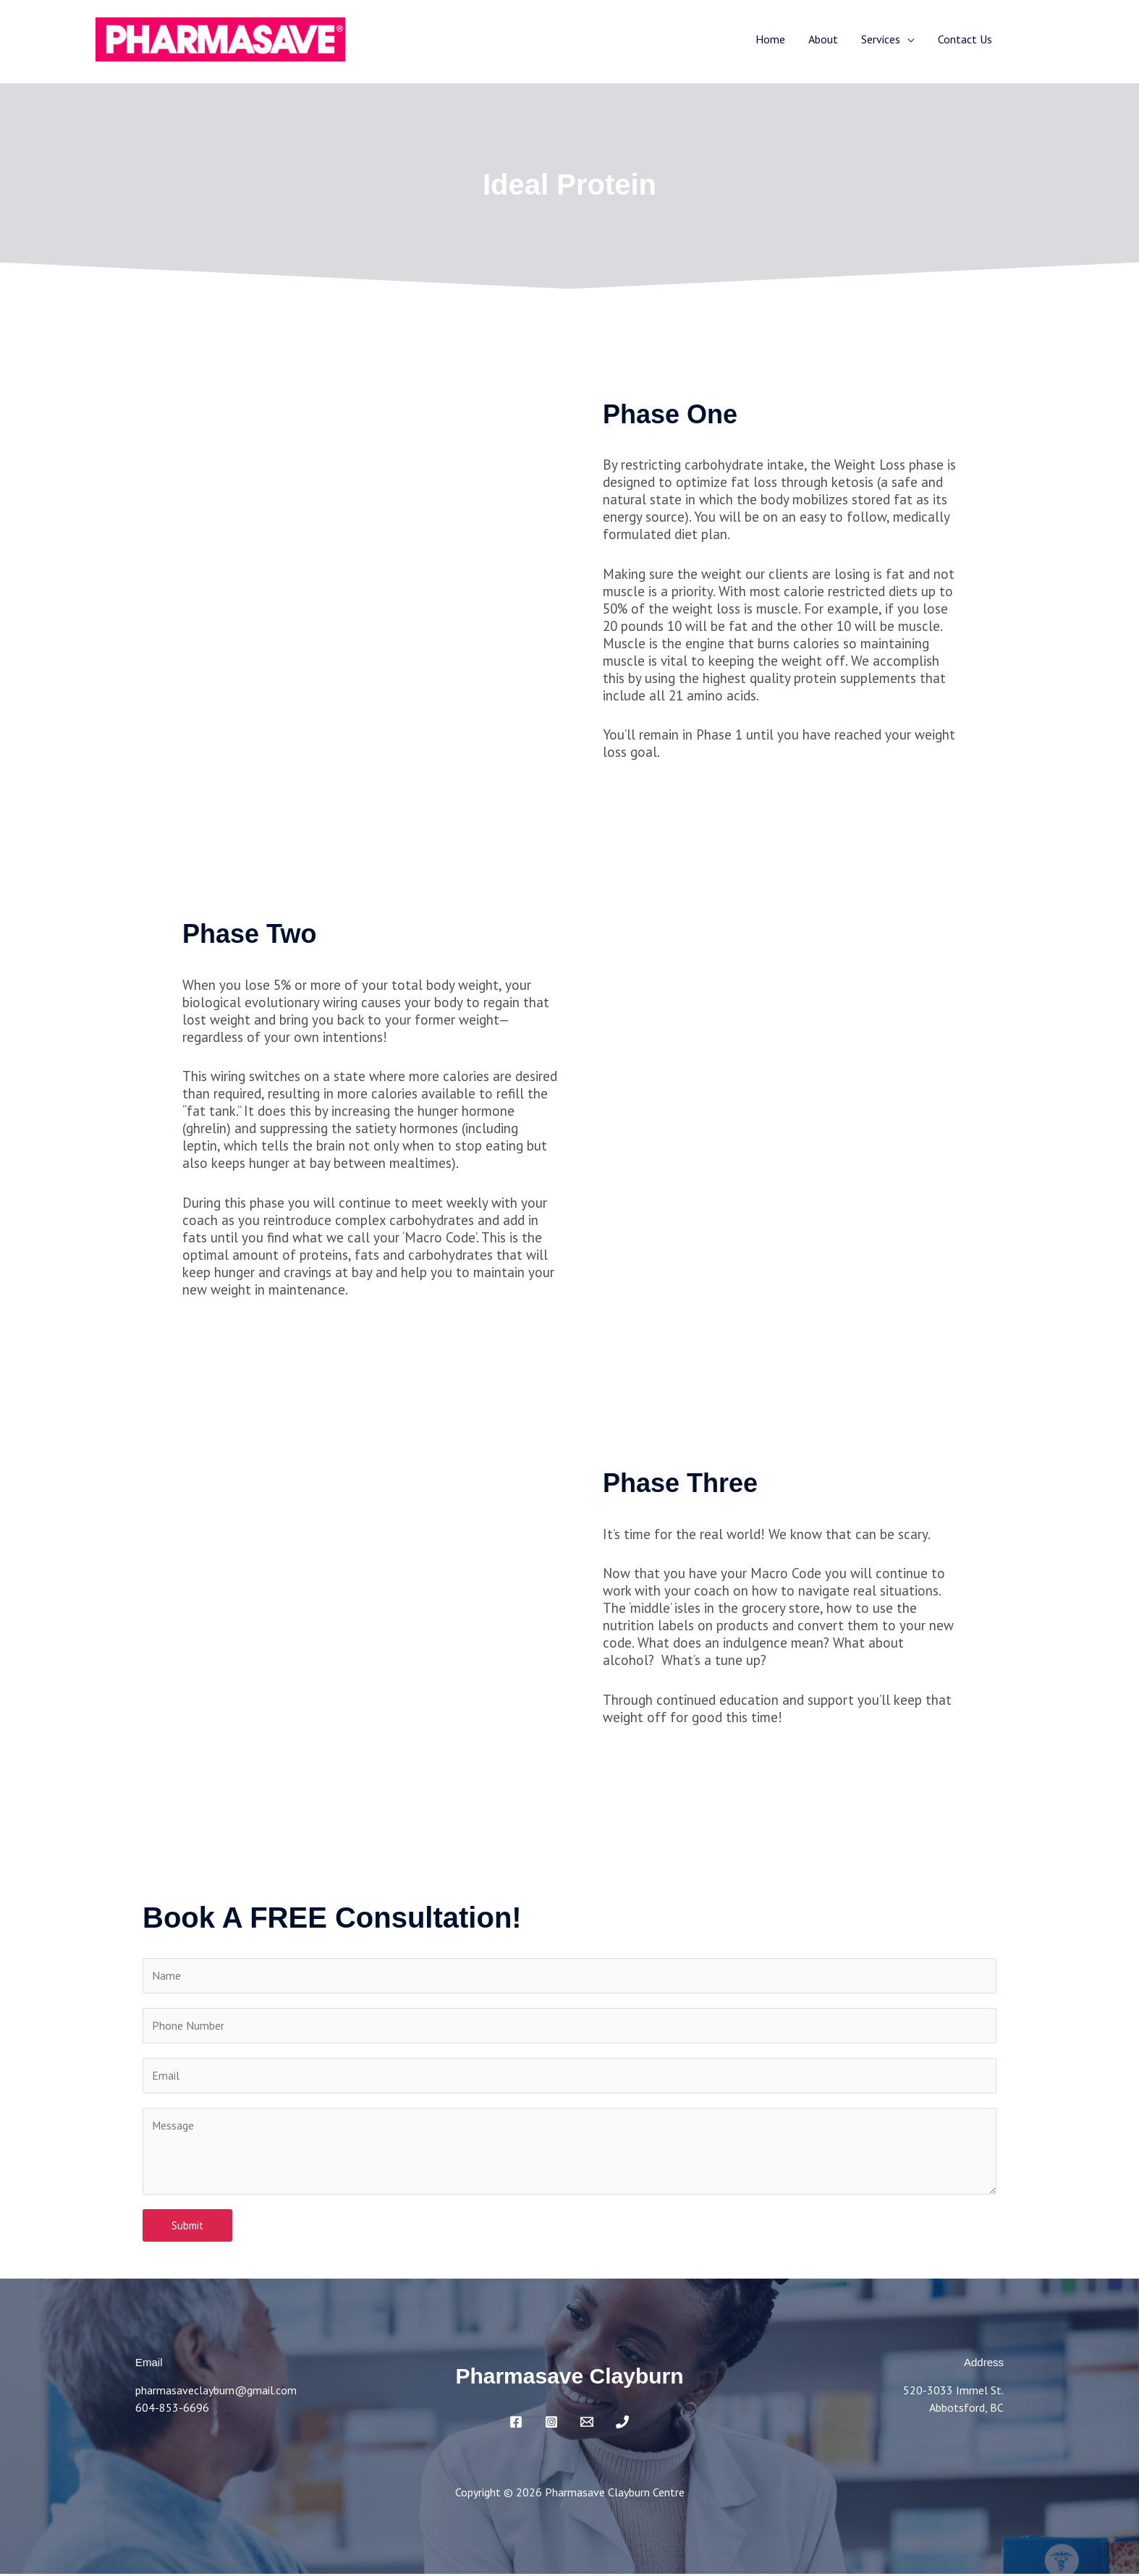 Image resolution: width=1139 pixels, height=2576 pixels. I want to click on Services, so click(880, 39).